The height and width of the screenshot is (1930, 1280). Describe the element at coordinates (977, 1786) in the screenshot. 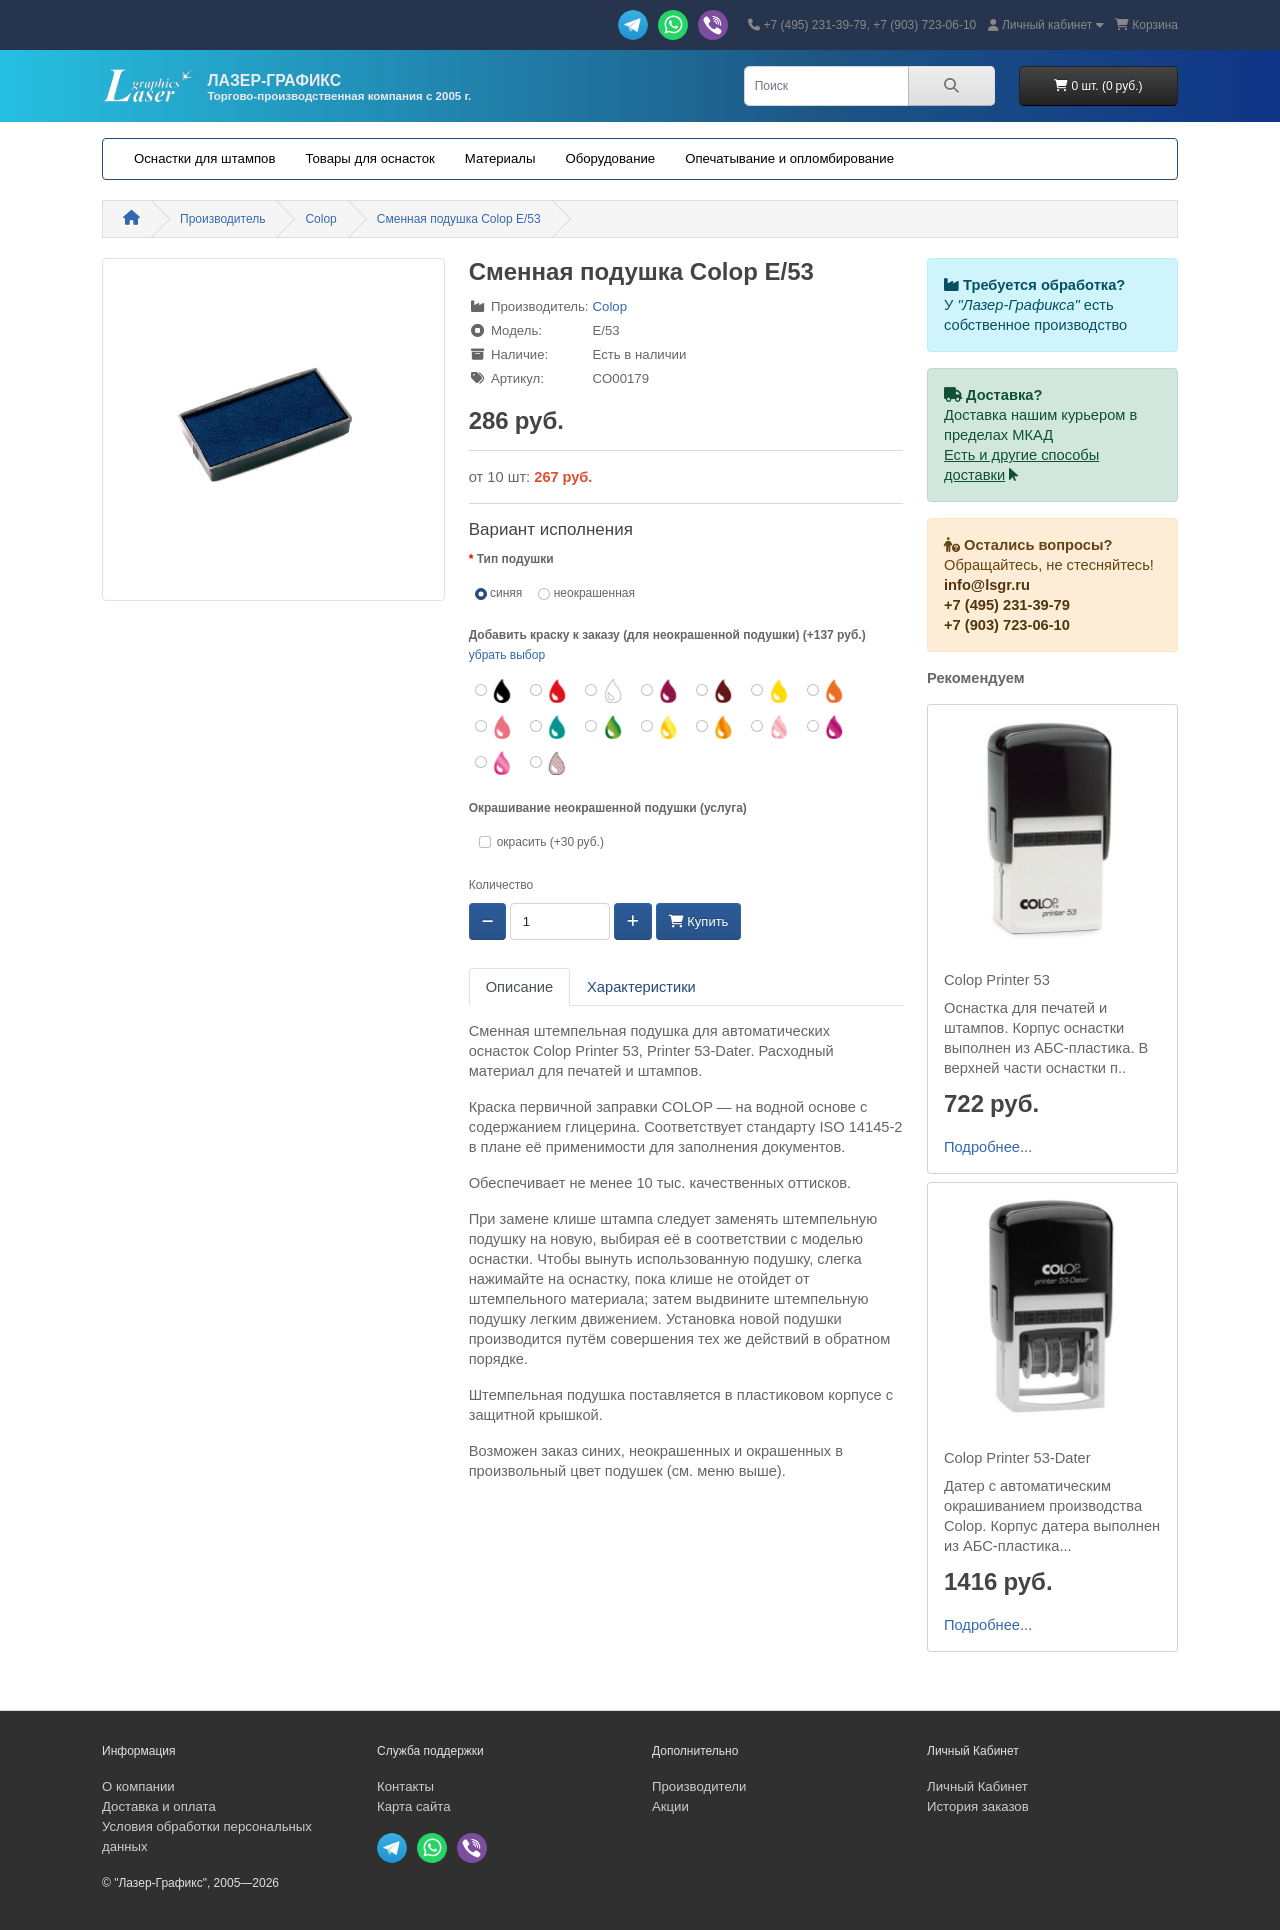

I see `Личный Кабинет` at that location.